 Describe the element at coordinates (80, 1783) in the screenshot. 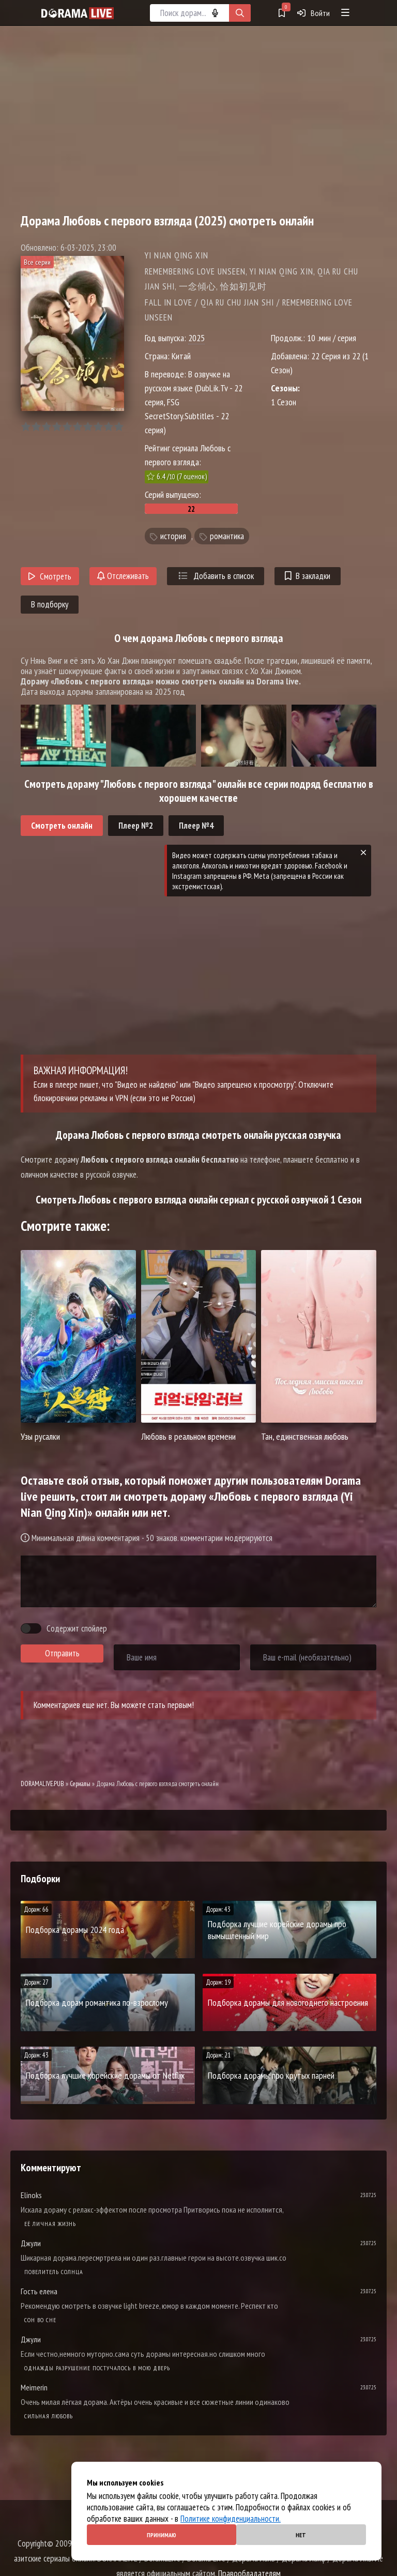

I see `Сериалы` at that location.